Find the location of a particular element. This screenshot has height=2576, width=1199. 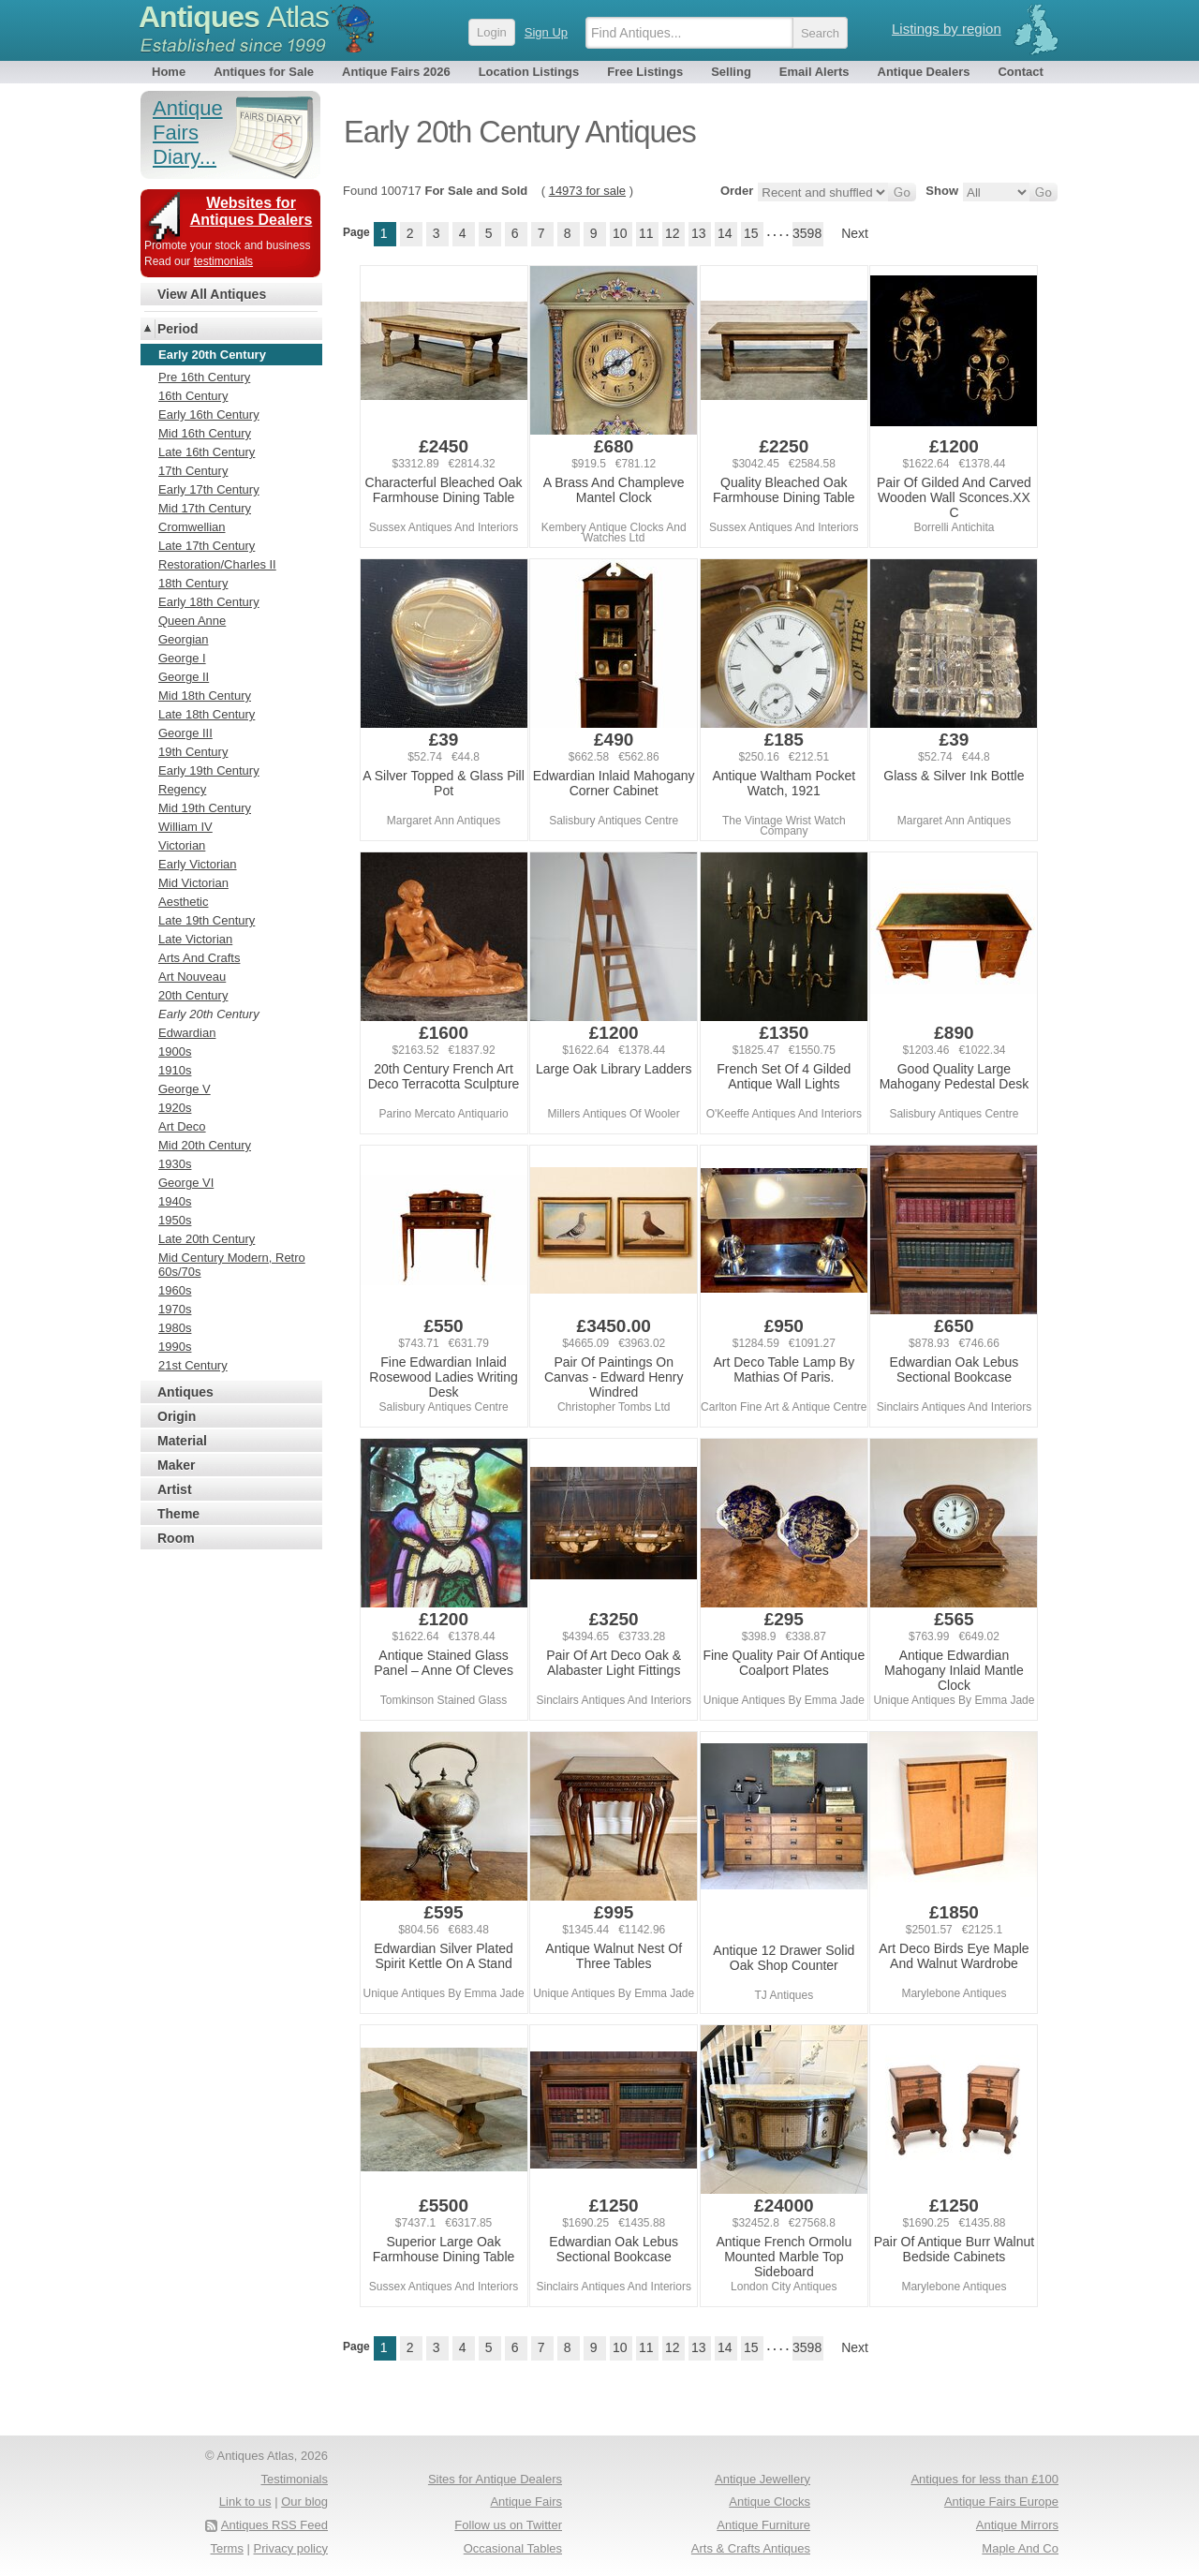

Location Listings is located at coordinates (529, 72).